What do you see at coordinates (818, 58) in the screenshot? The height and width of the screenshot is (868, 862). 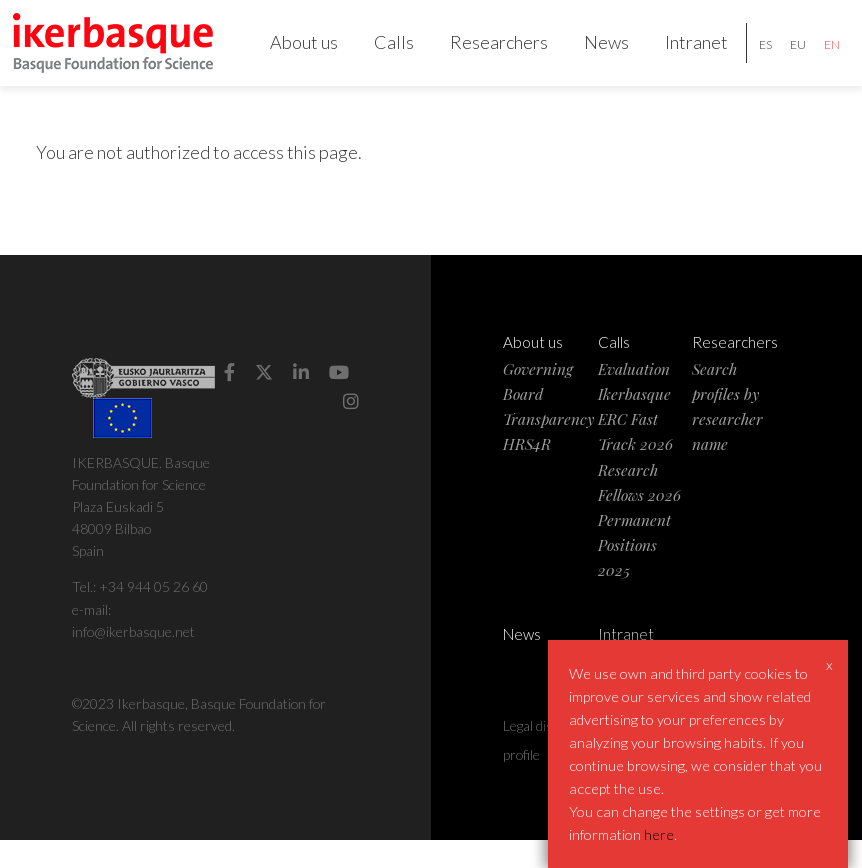 I see `en` at bounding box center [818, 58].